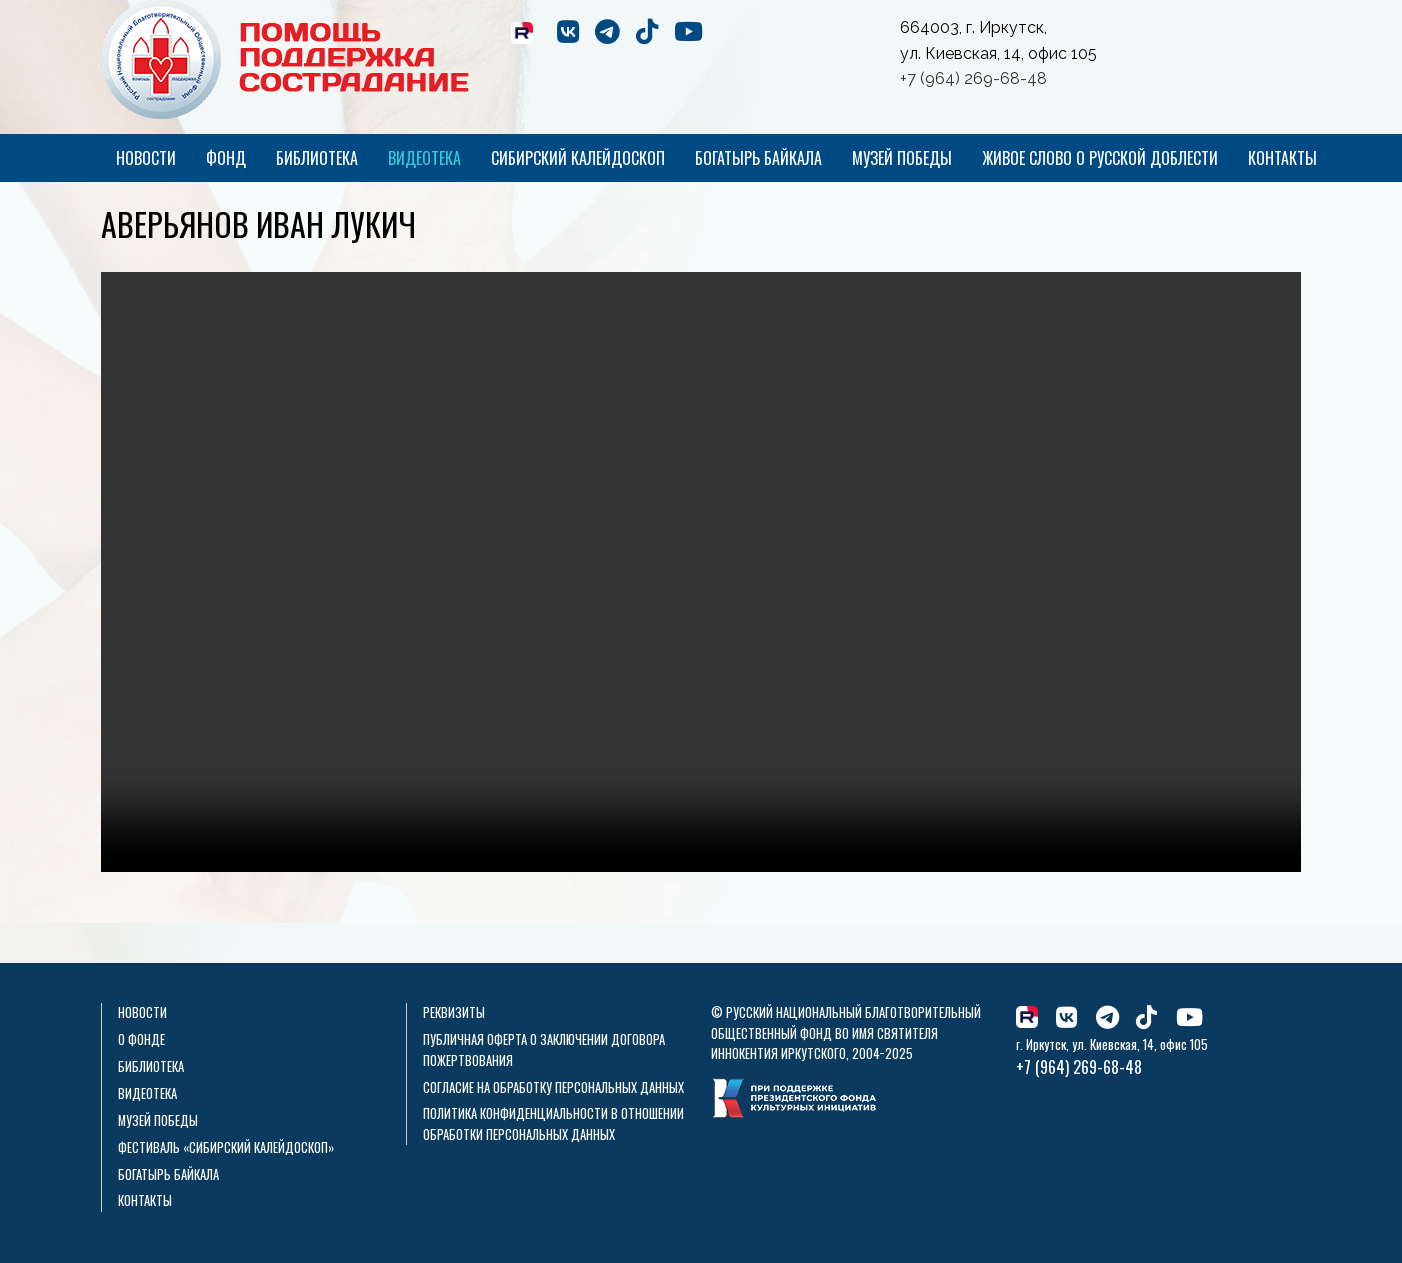  Describe the element at coordinates (454, 1012) in the screenshot. I see `Реквизиты` at that location.